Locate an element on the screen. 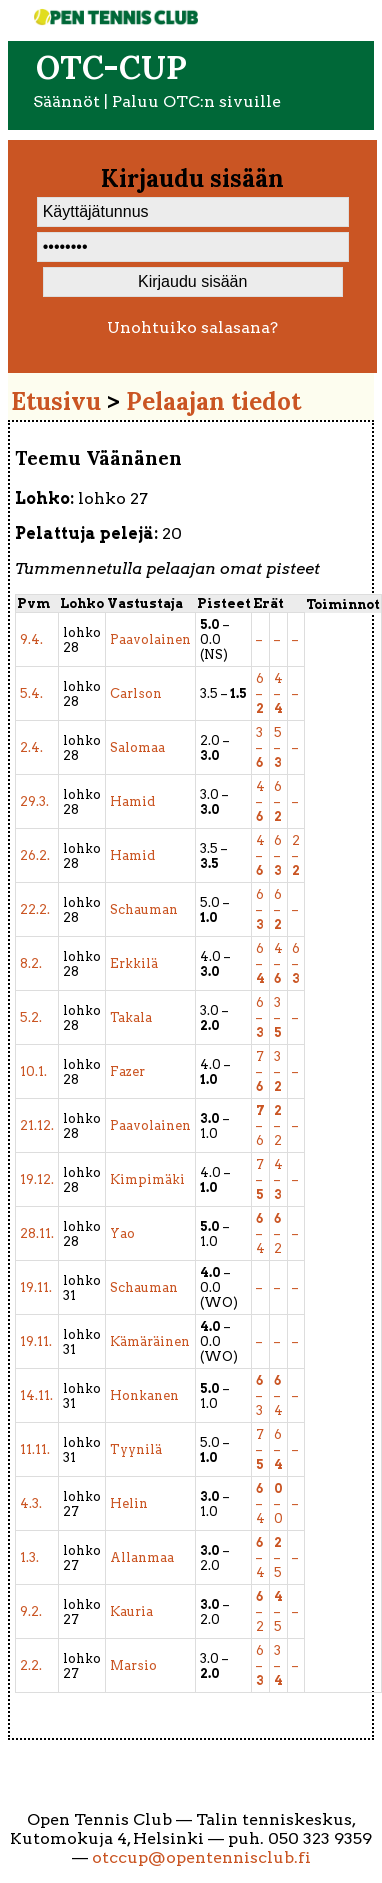  26.2. is located at coordinates (35, 855).